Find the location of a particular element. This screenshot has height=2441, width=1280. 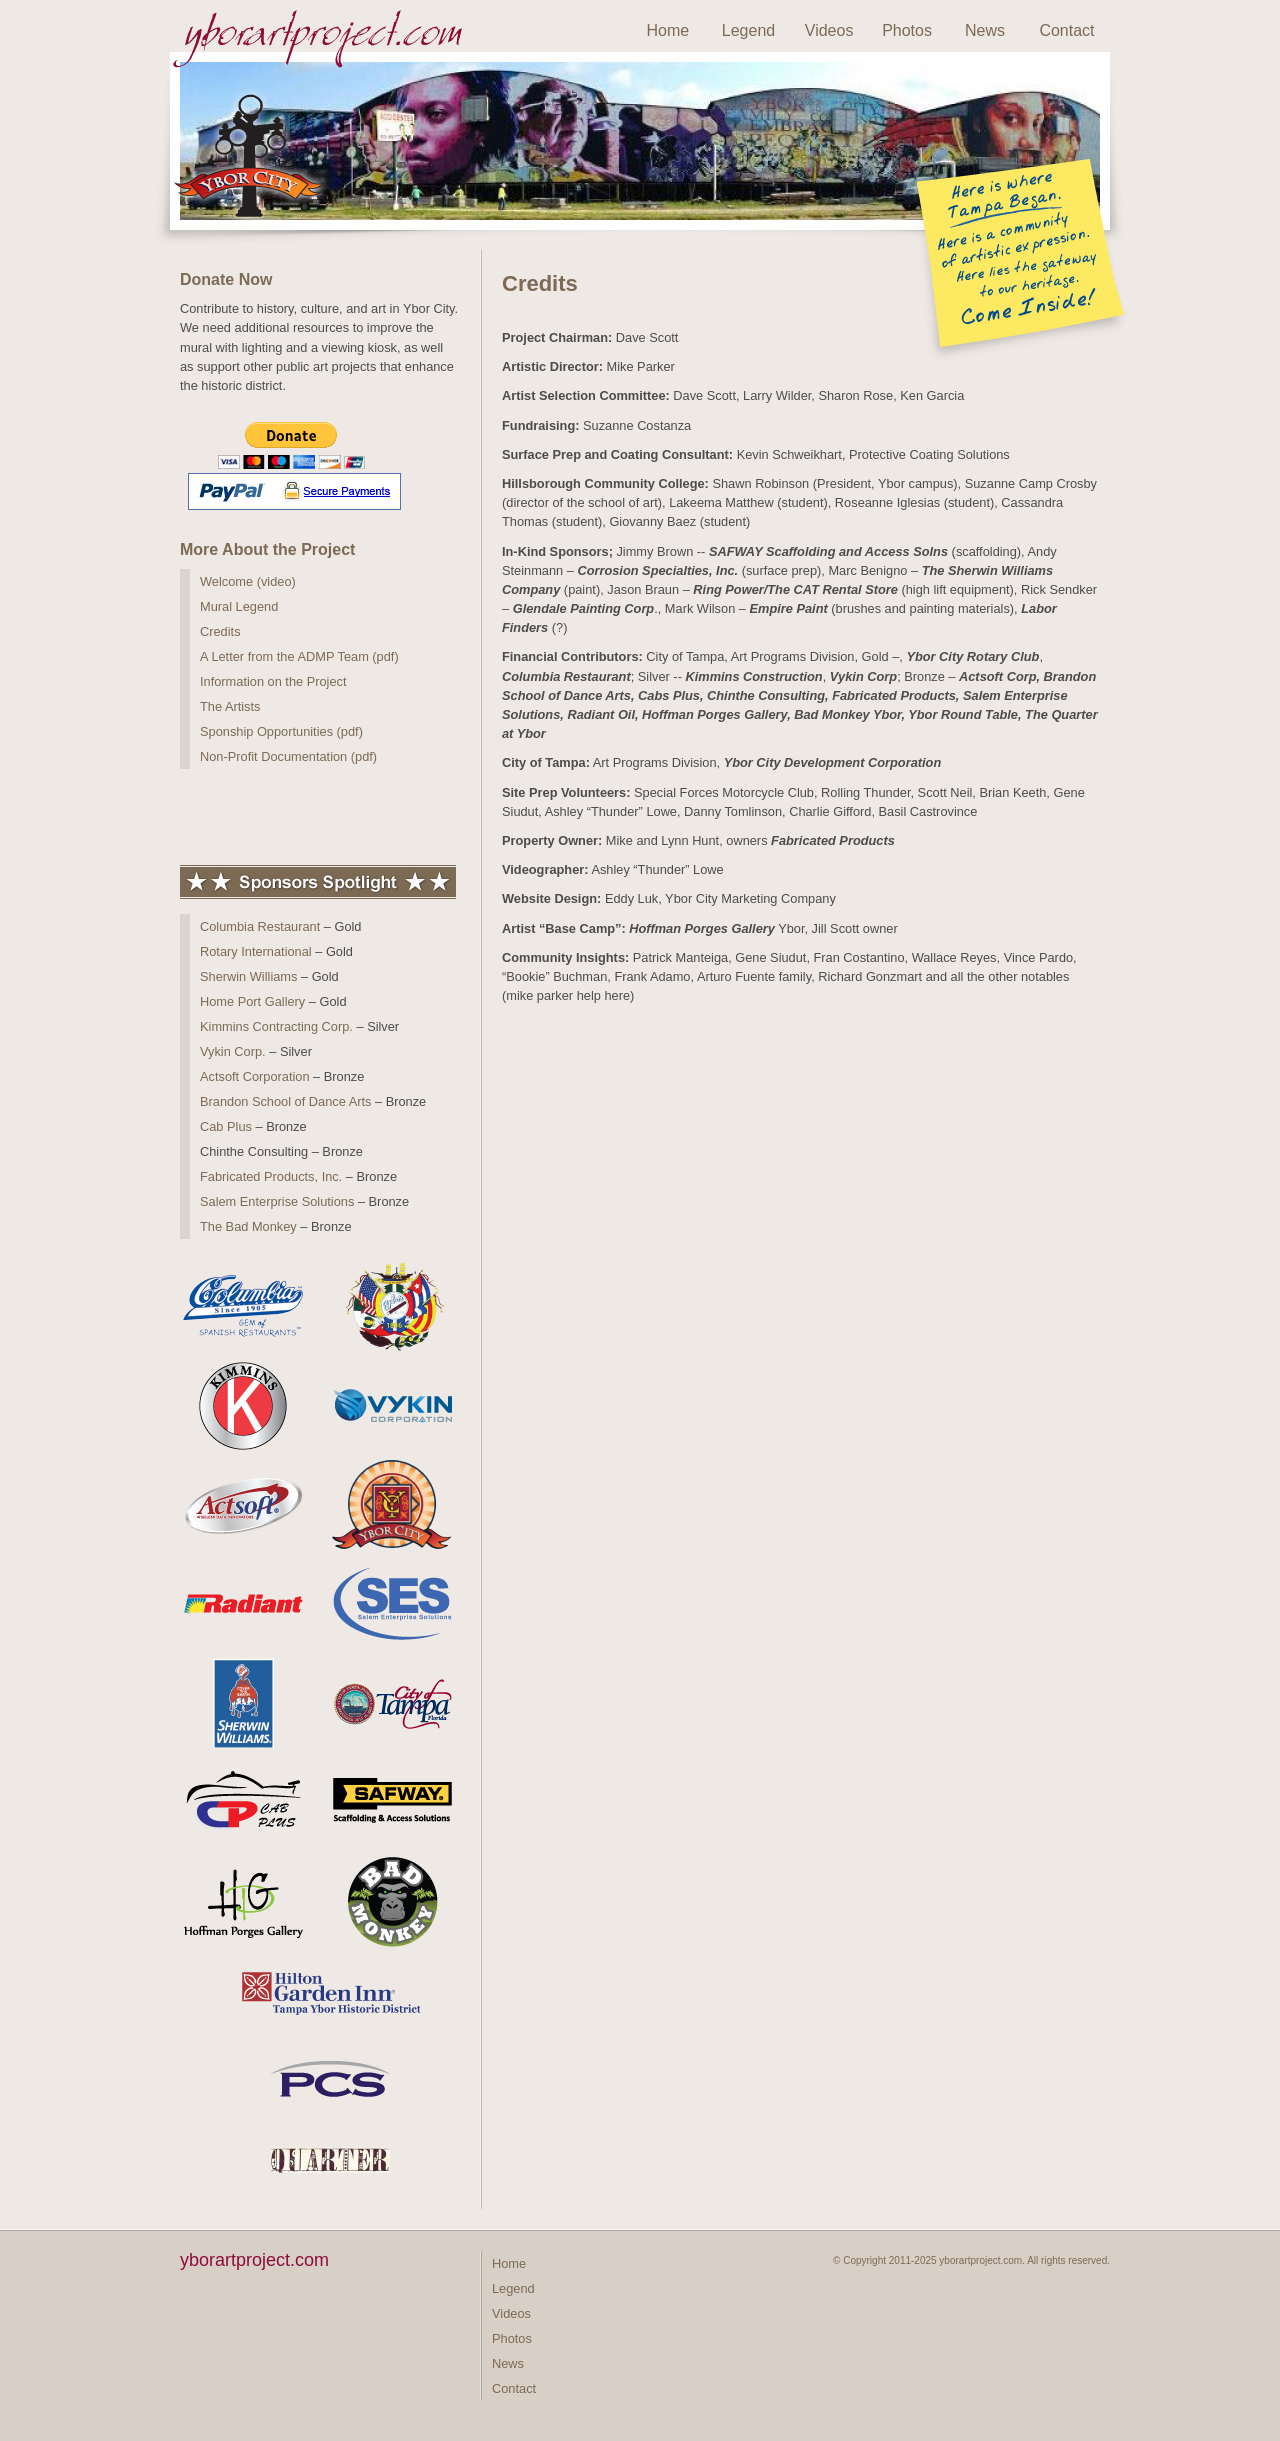

A Letter from the ADMP Team (pdf) is located at coordinates (299, 656).